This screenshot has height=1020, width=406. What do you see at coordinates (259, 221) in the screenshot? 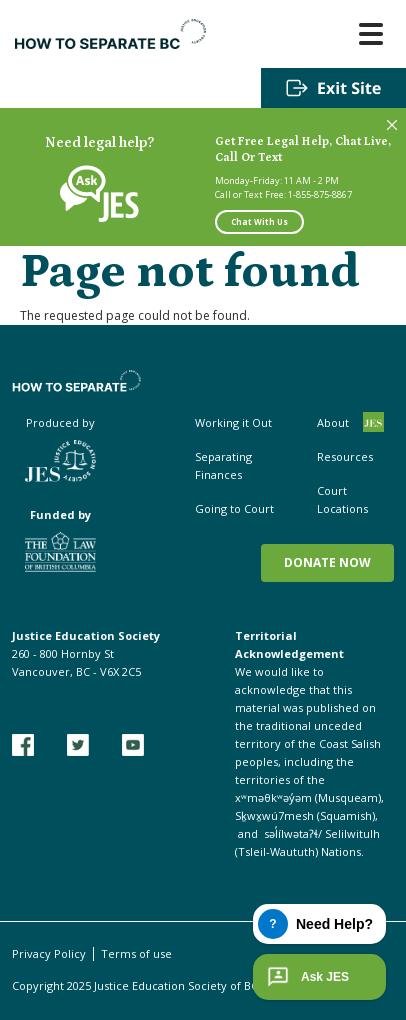
I see `Chat With Us` at bounding box center [259, 221].